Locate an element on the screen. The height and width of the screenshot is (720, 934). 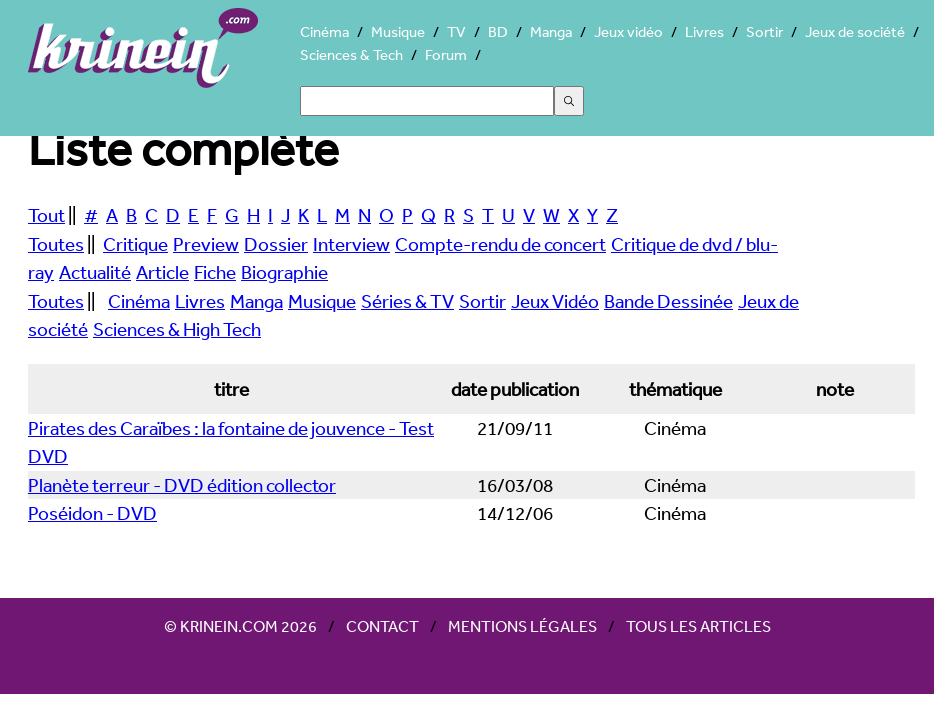
Jeux vidéo is located at coordinates (628, 31).